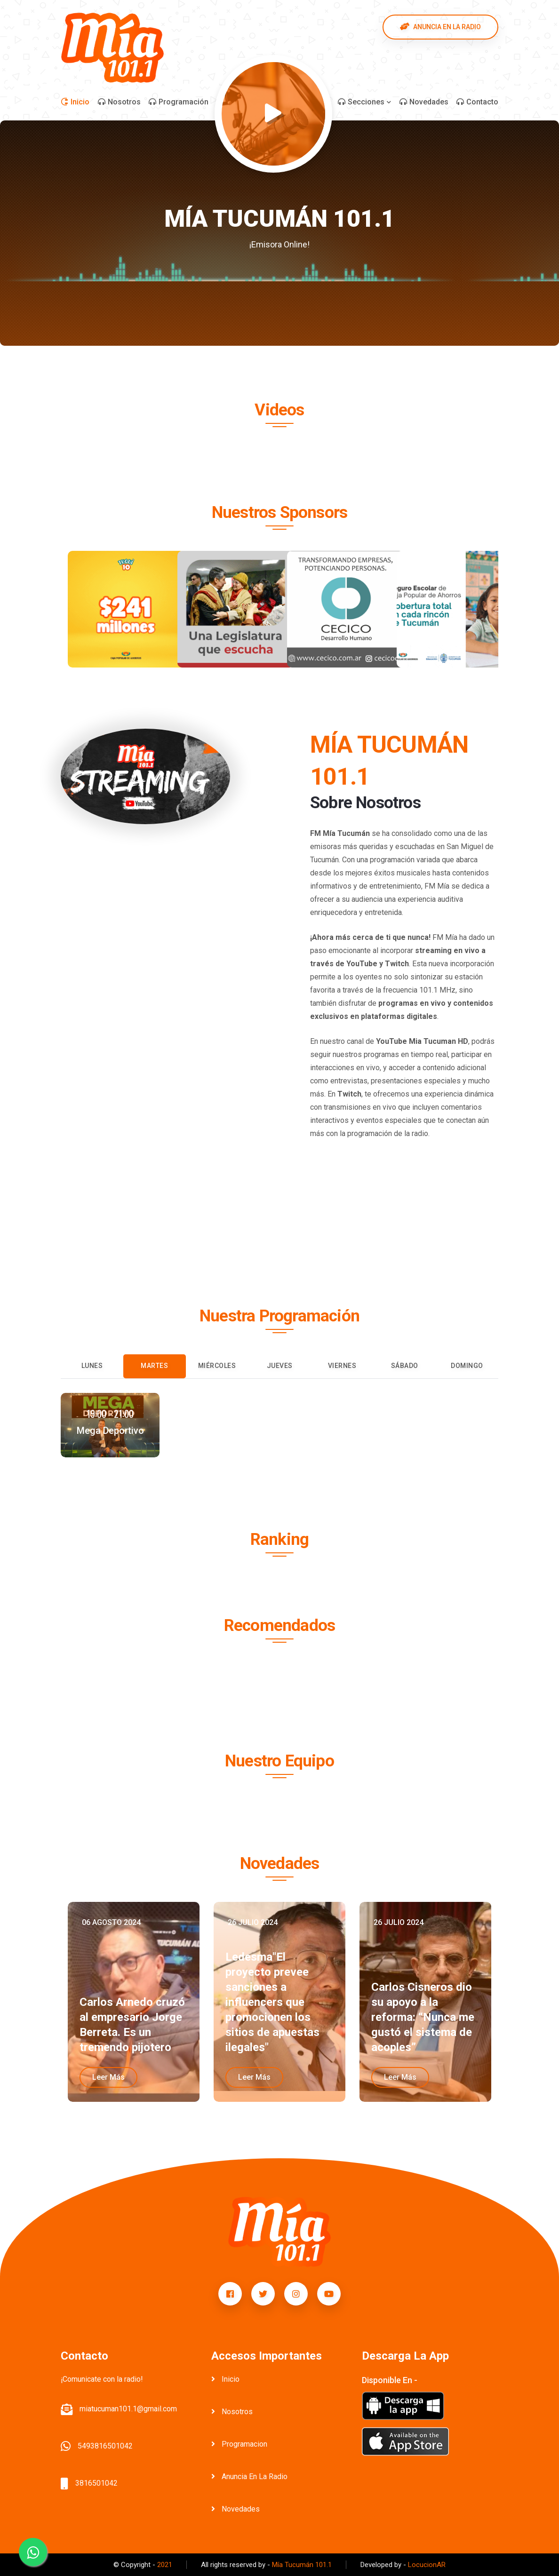  What do you see at coordinates (154, 1365) in the screenshot?
I see `Martes` at bounding box center [154, 1365].